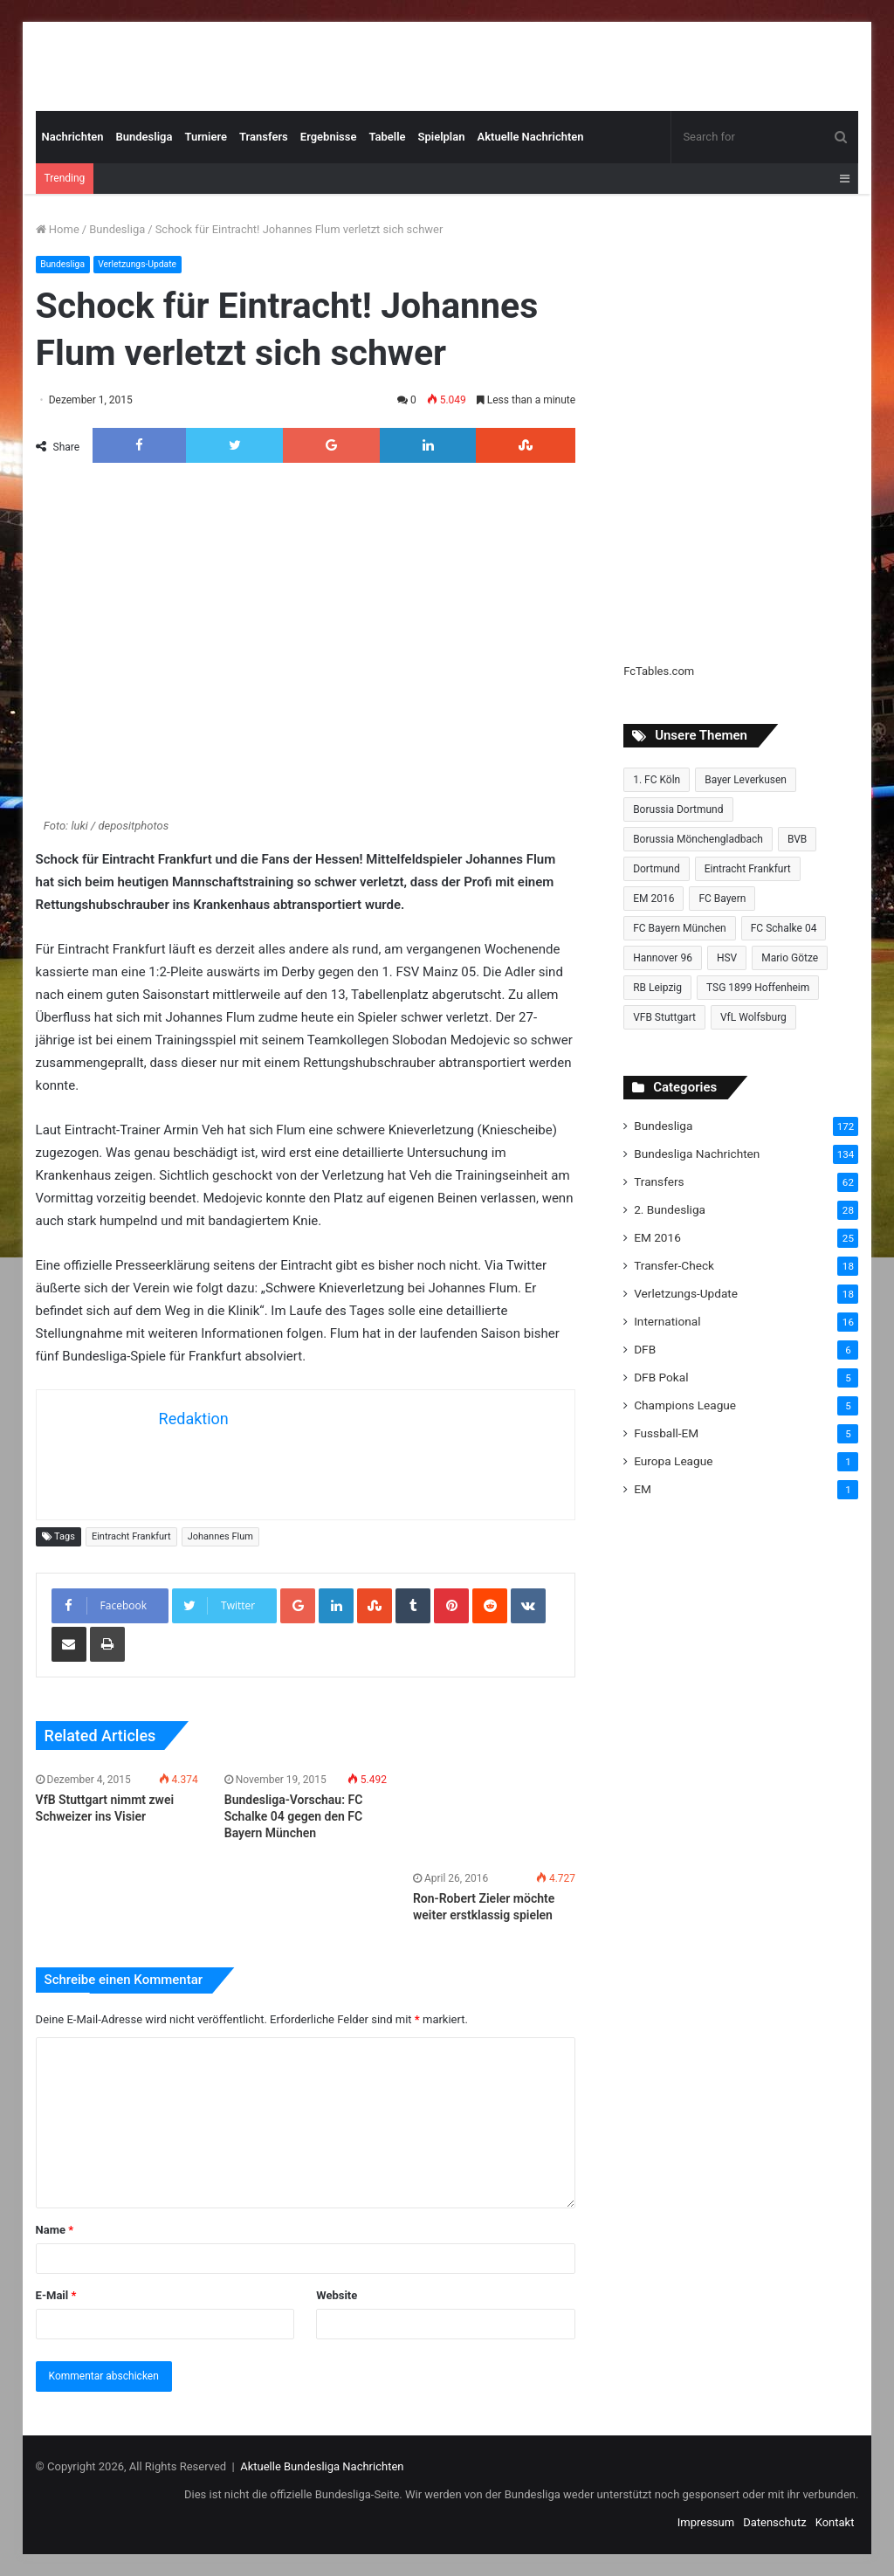  I want to click on FC Bayern München [FC Bayern München (28 Einträge)], so click(679, 928).